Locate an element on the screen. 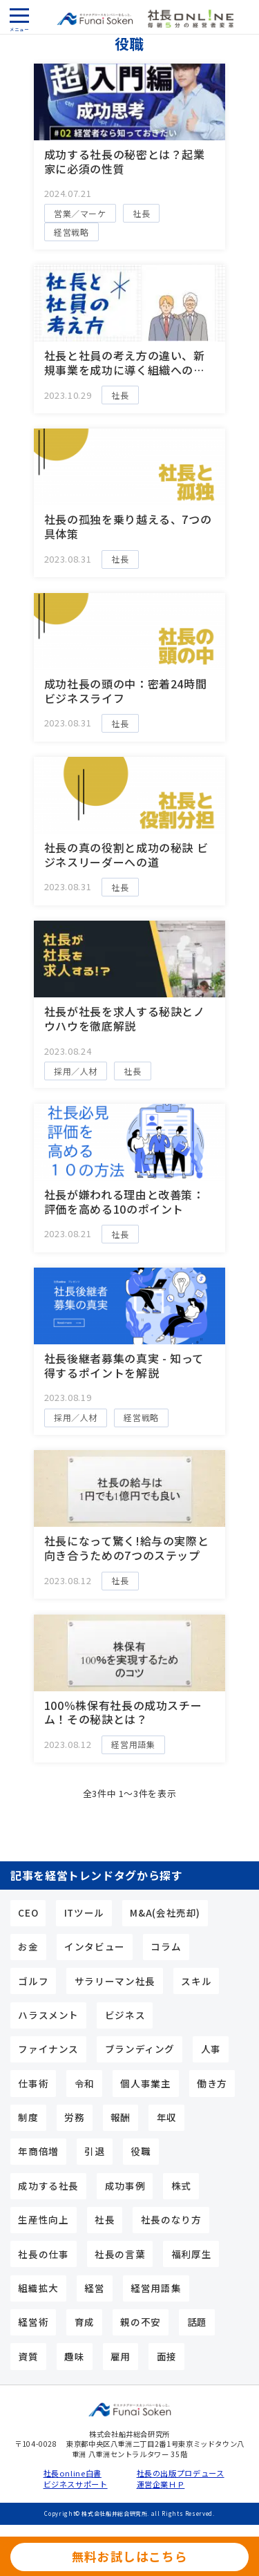  成功する社長 [成功する社長 (44個の項目)] is located at coordinates (48, 2185).